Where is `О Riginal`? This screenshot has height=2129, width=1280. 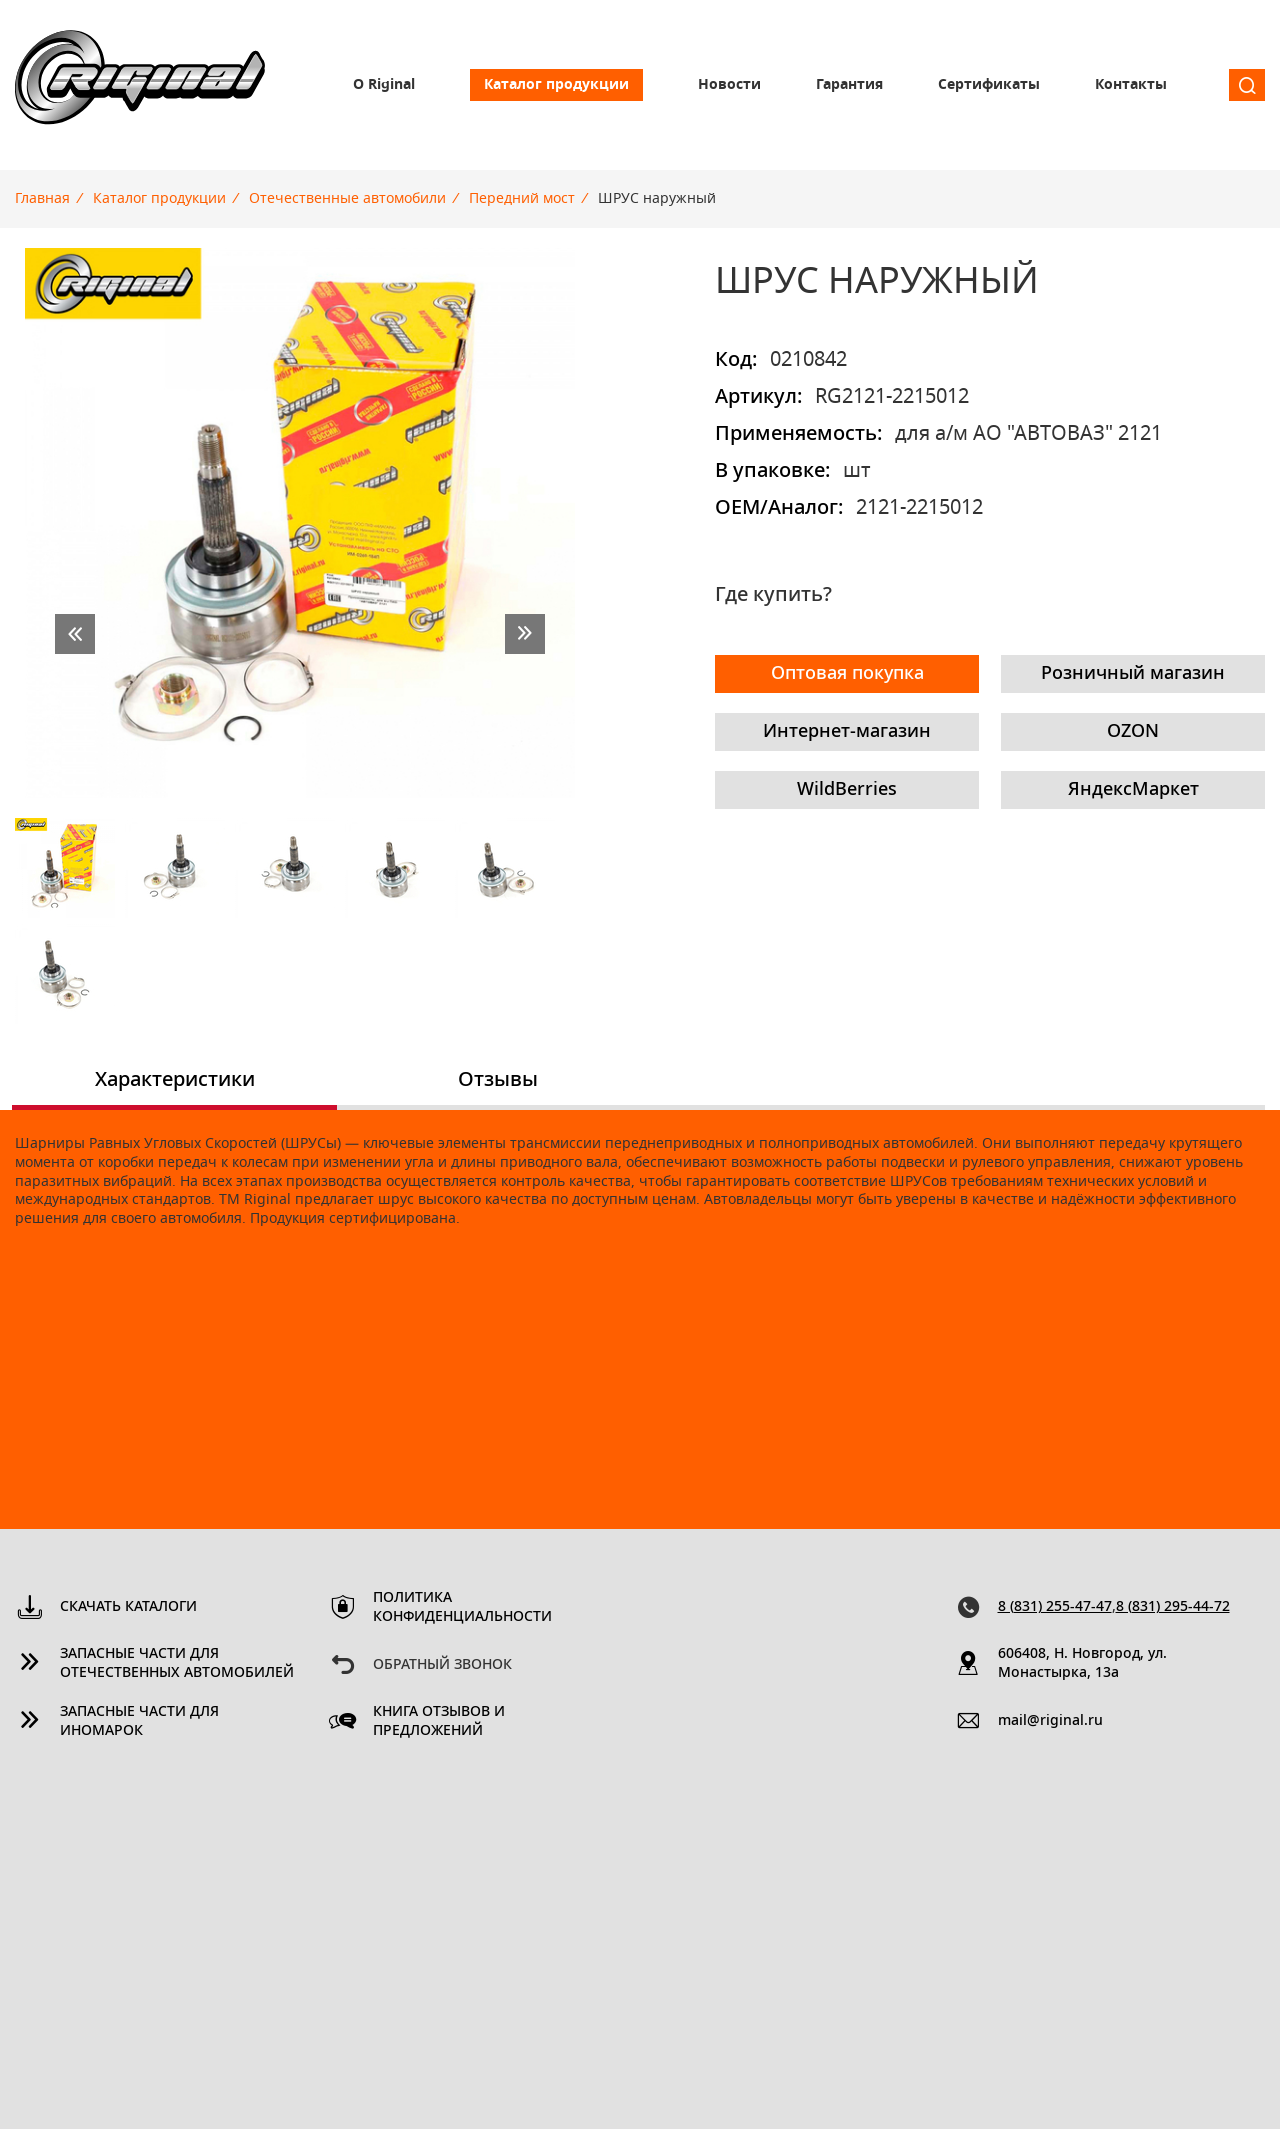 О Riginal is located at coordinates (384, 85).